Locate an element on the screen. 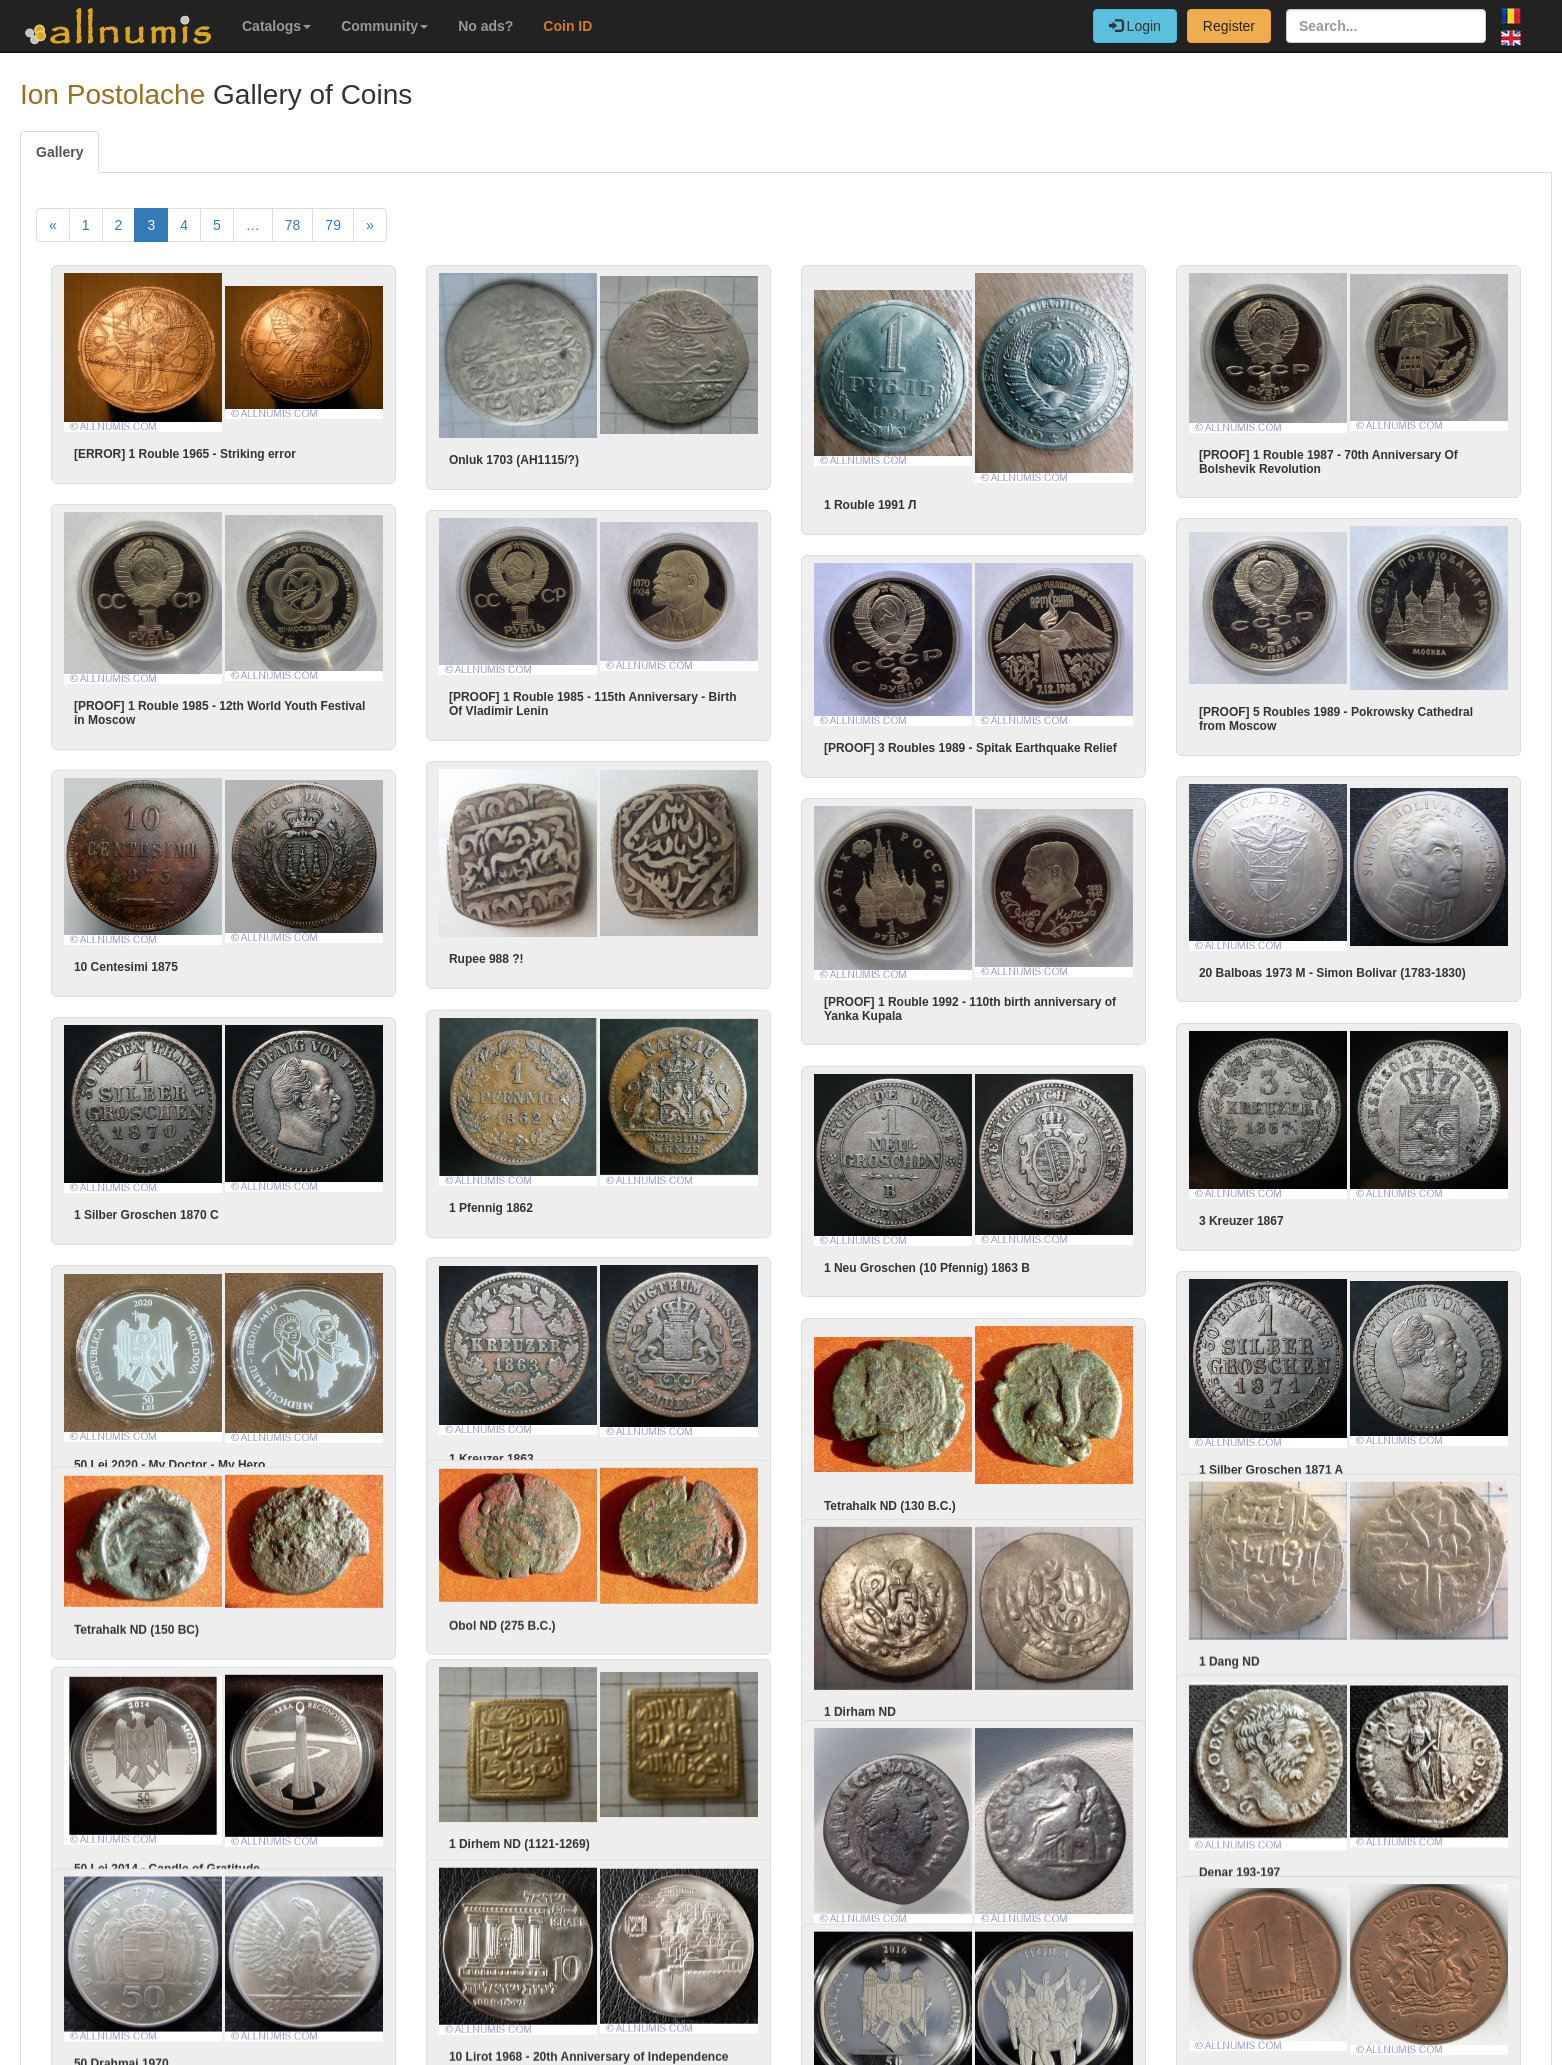 The width and height of the screenshot is (1562, 2065). Login is located at coordinates (1135, 26).